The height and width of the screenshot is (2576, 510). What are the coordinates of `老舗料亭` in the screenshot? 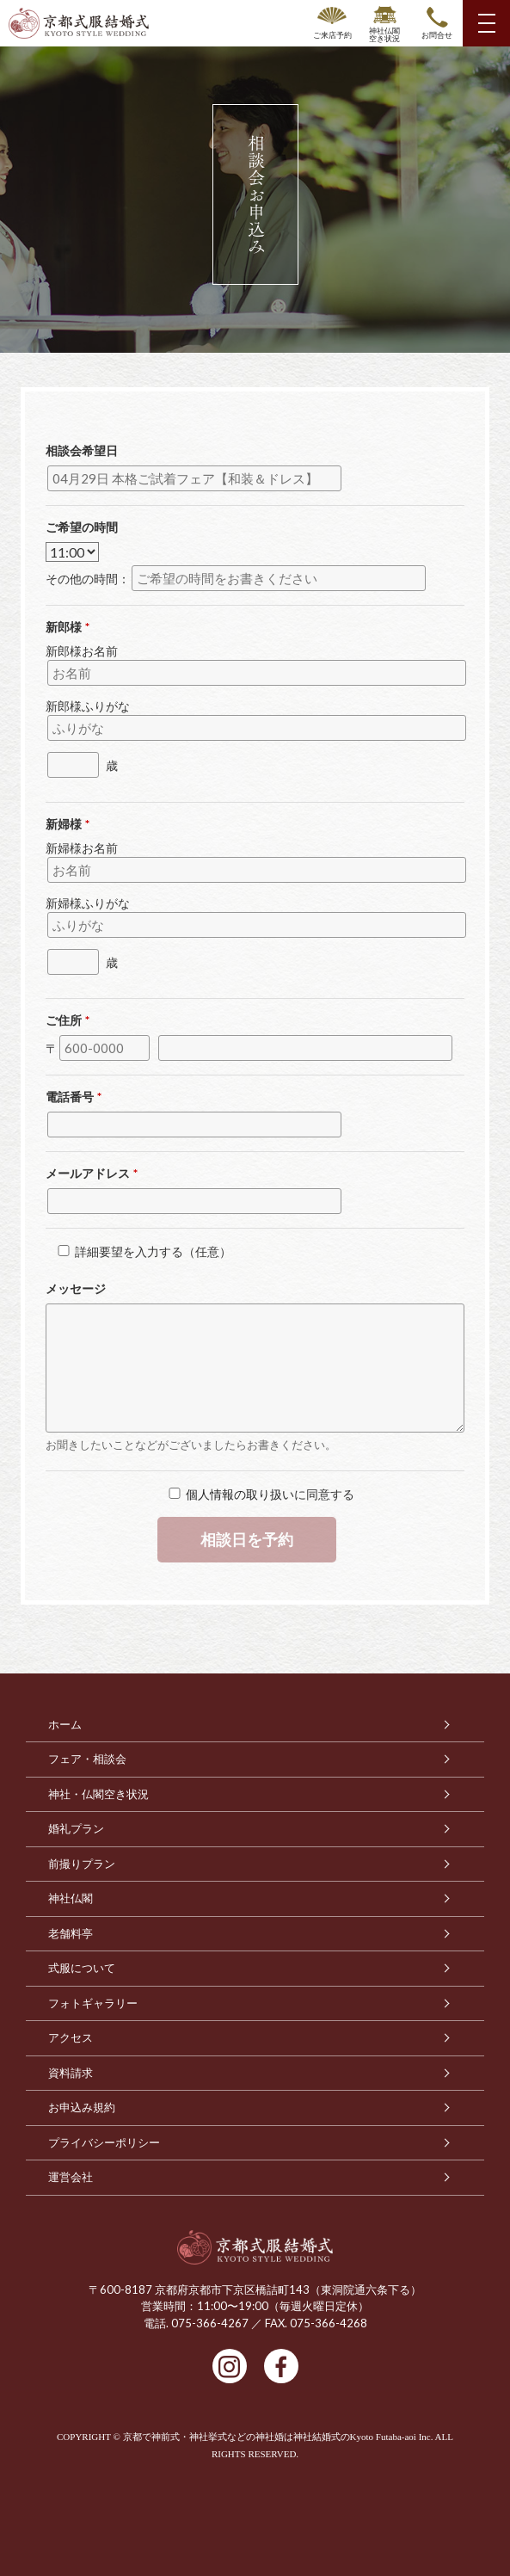 It's located at (70, 1933).